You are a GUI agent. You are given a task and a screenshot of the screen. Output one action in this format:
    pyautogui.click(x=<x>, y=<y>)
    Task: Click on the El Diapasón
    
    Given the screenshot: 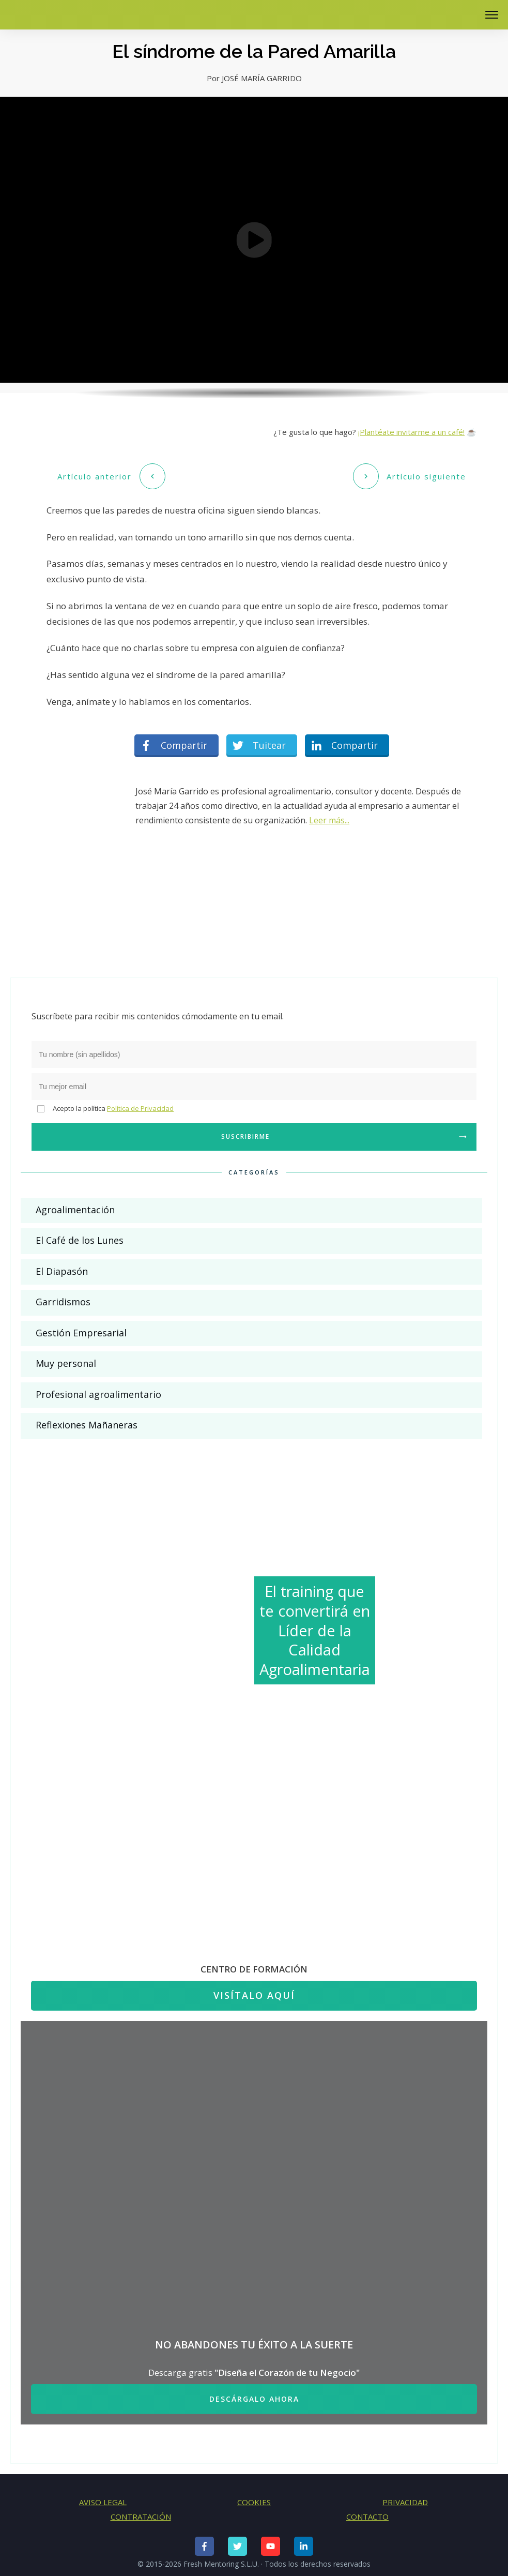 What is the action you would take?
    pyautogui.click(x=62, y=1265)
    